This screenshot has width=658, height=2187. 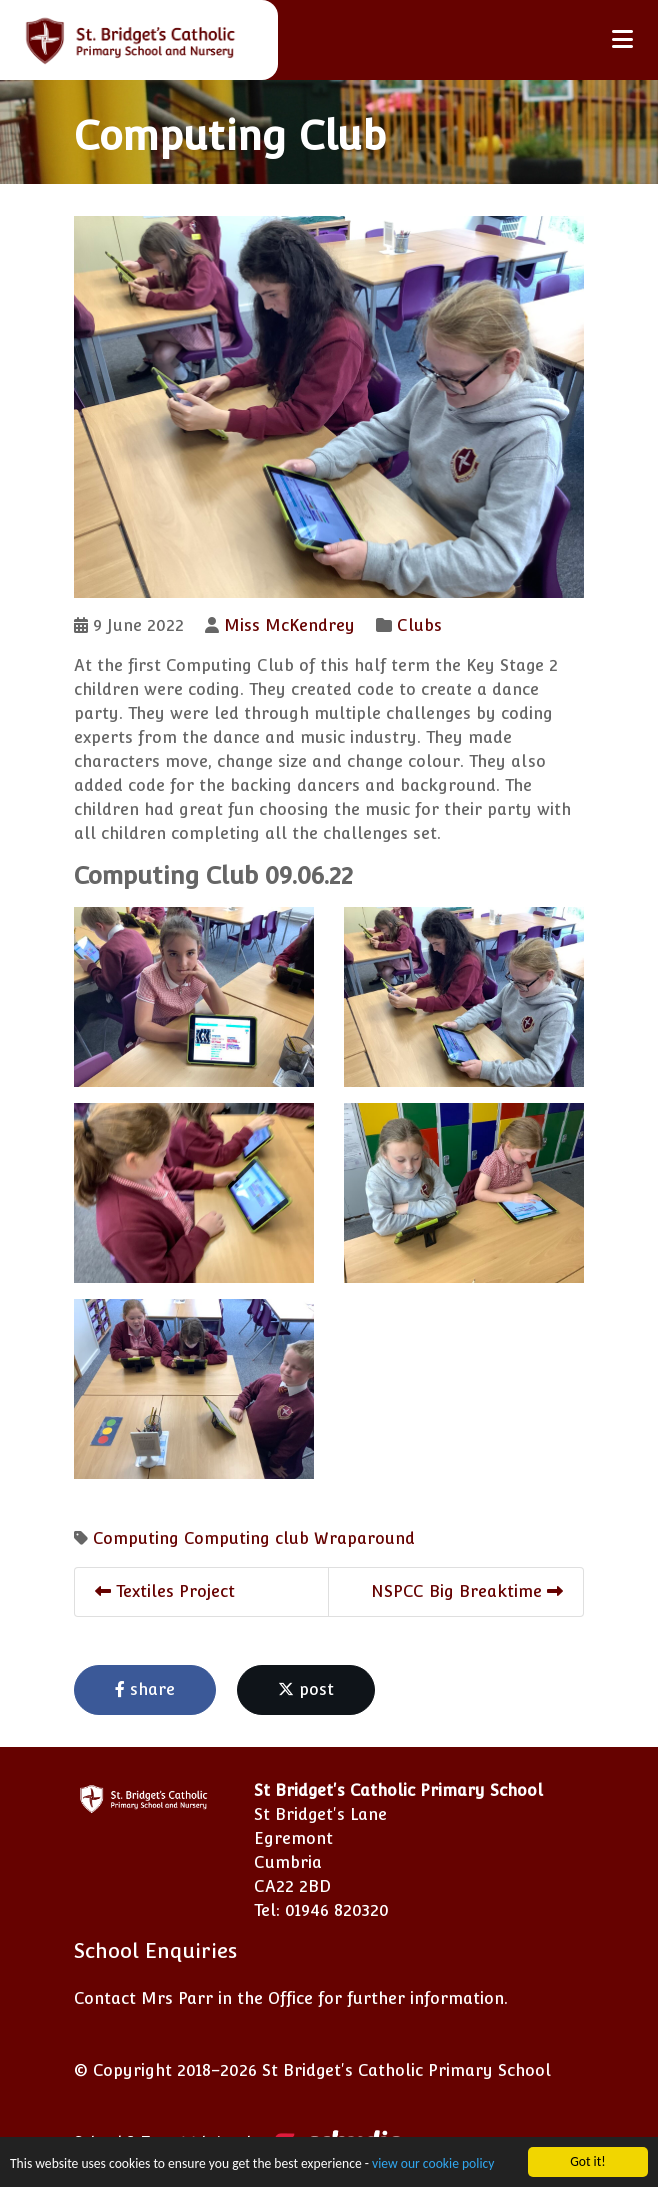 What do you see at coordinates (467, 1591) in the screenshot?
I see `NSPCC Big Breaktime` at bounding box center [467, 1591].